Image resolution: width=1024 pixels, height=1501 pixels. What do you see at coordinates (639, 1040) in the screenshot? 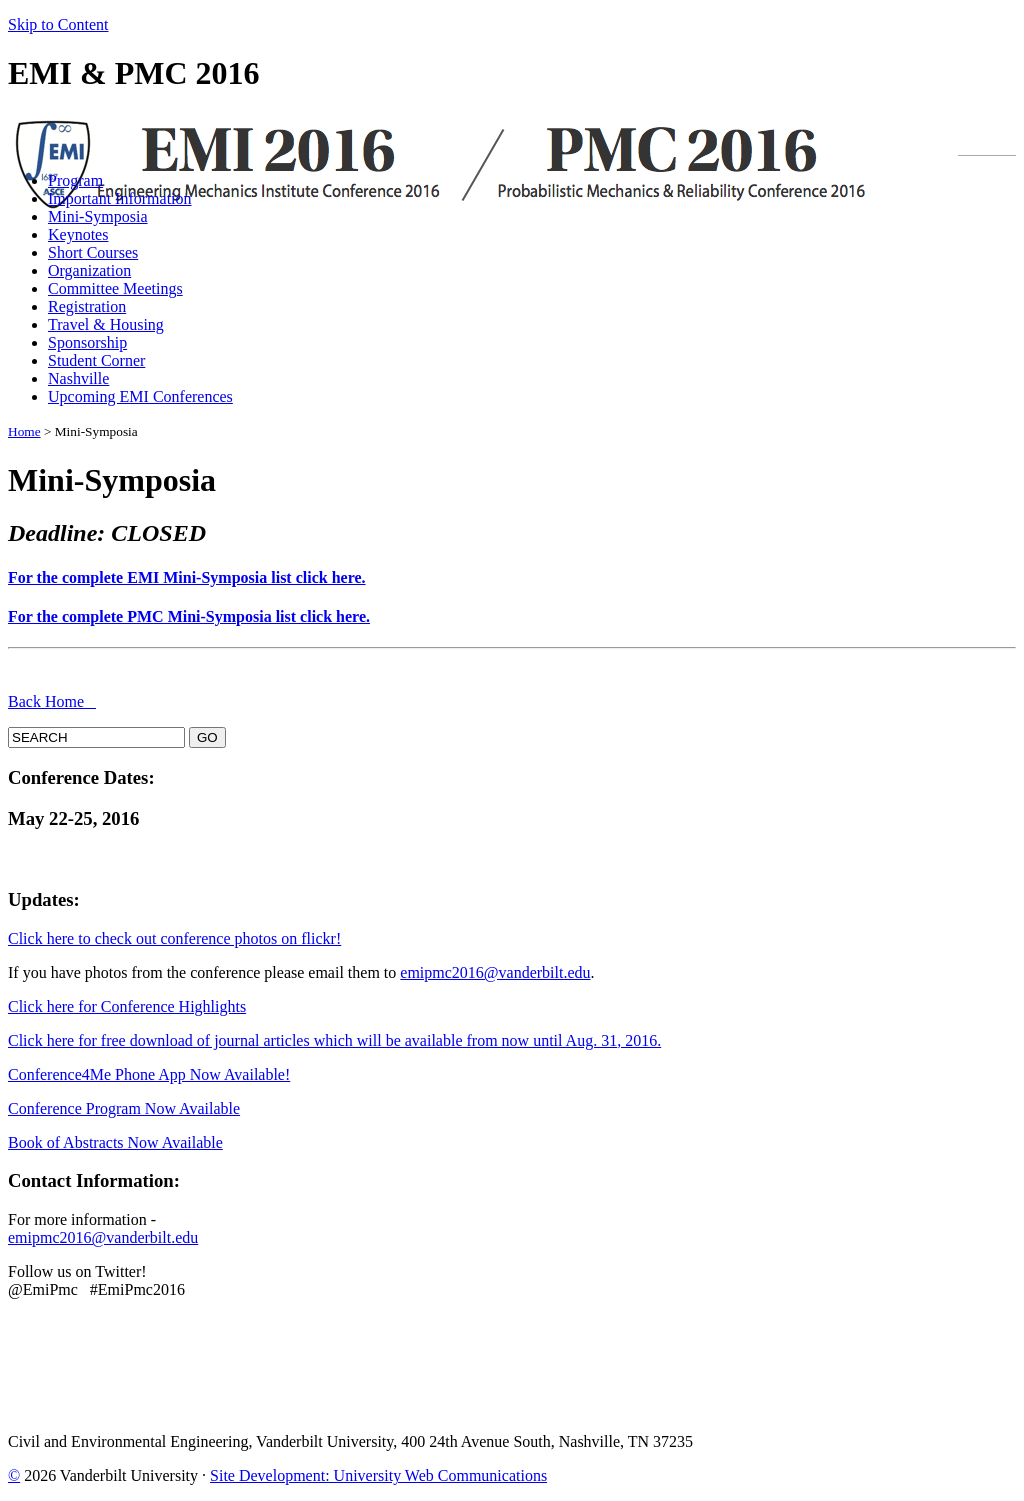
I see `, 2016.` at bounding box center [639, 1040].